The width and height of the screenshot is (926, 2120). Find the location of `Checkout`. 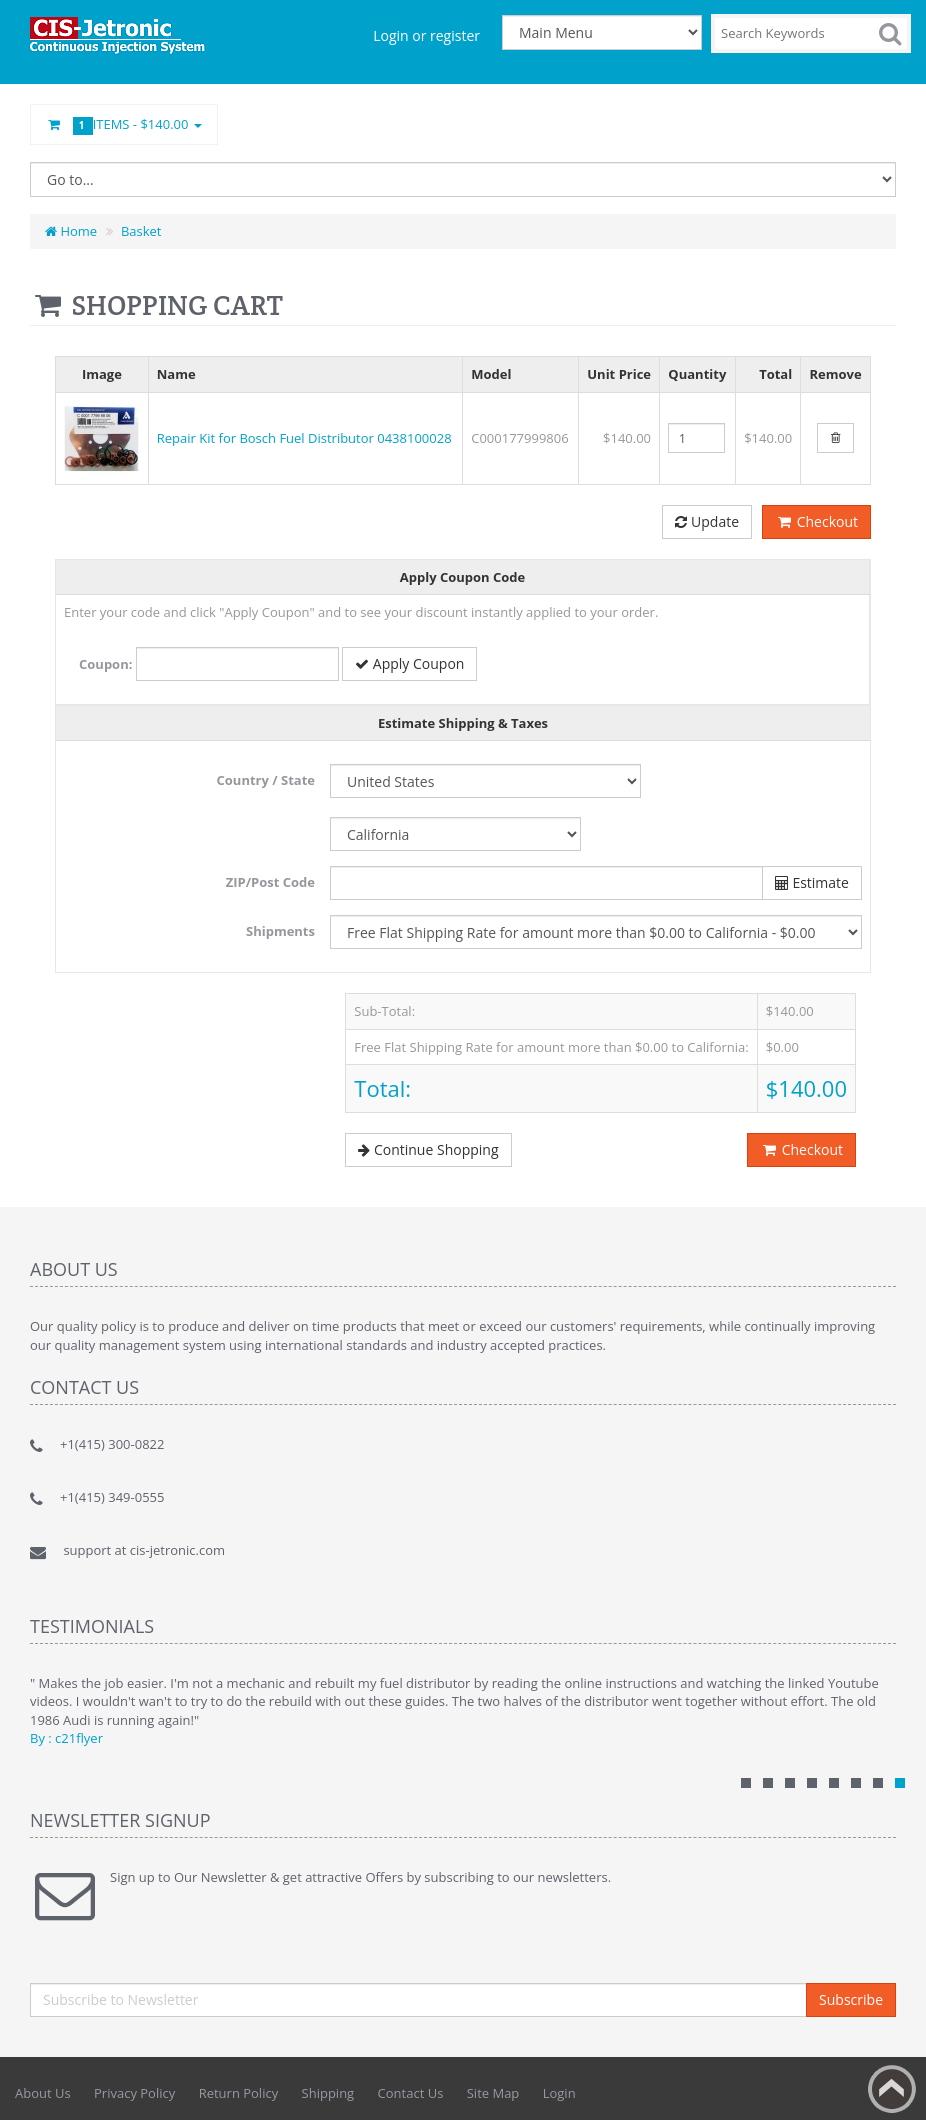

Checkout is located at coordinates (816, 521).